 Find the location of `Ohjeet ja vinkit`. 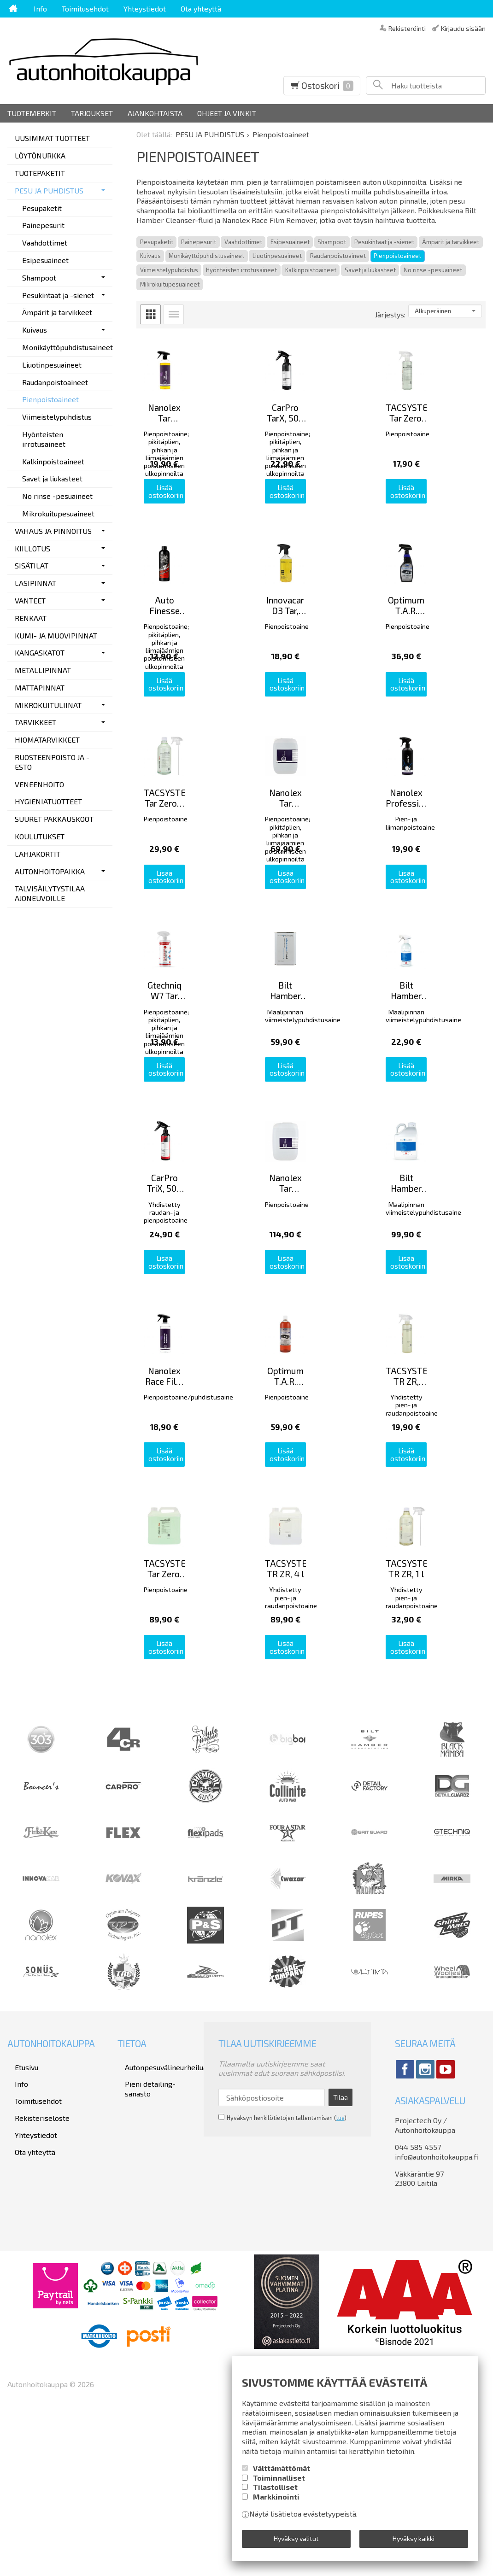

Ohjeet ja vinkit is located at coordinates (226, 113).